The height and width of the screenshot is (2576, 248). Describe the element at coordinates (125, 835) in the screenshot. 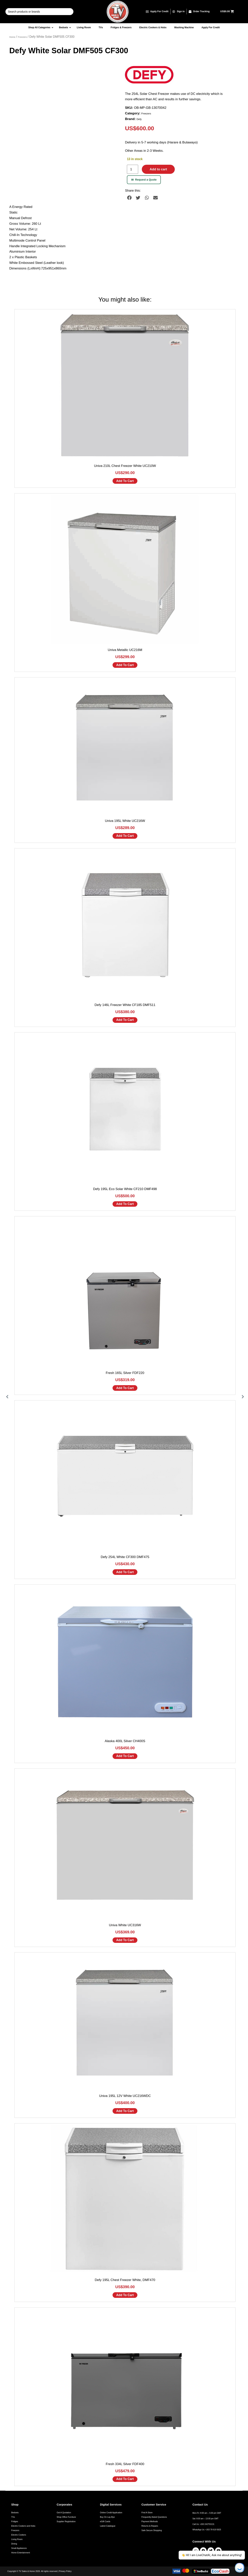

I see `Add to cart [Add to cart: “Univa 195L White UC216W”]` at that location.